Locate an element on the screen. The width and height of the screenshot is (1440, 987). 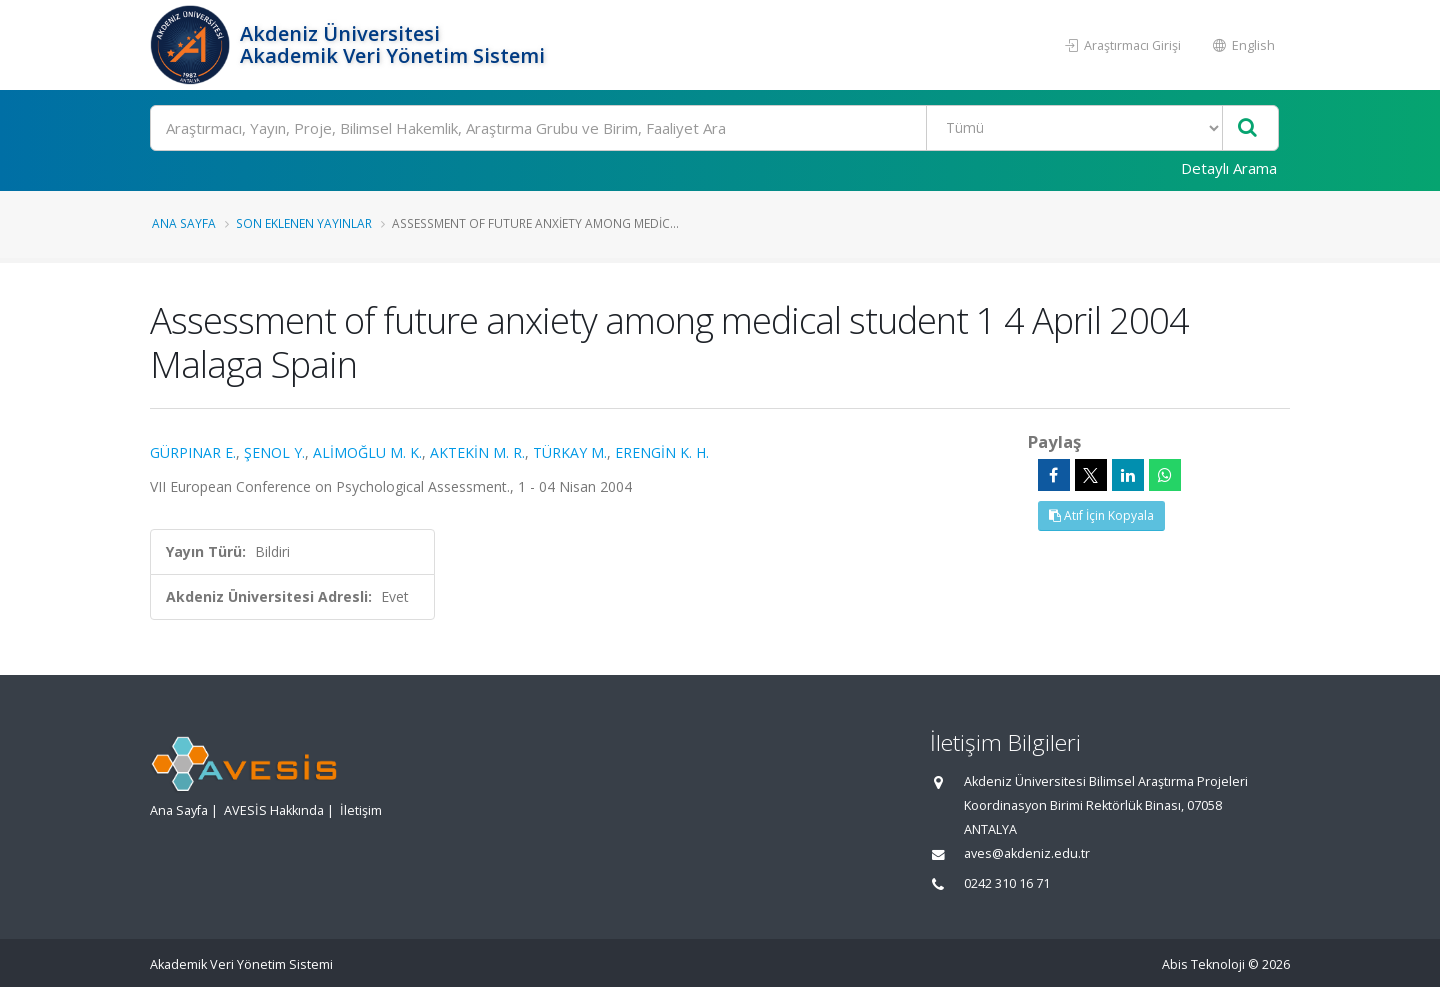
ŞENOL Y. is located at coordinates (274, 452).